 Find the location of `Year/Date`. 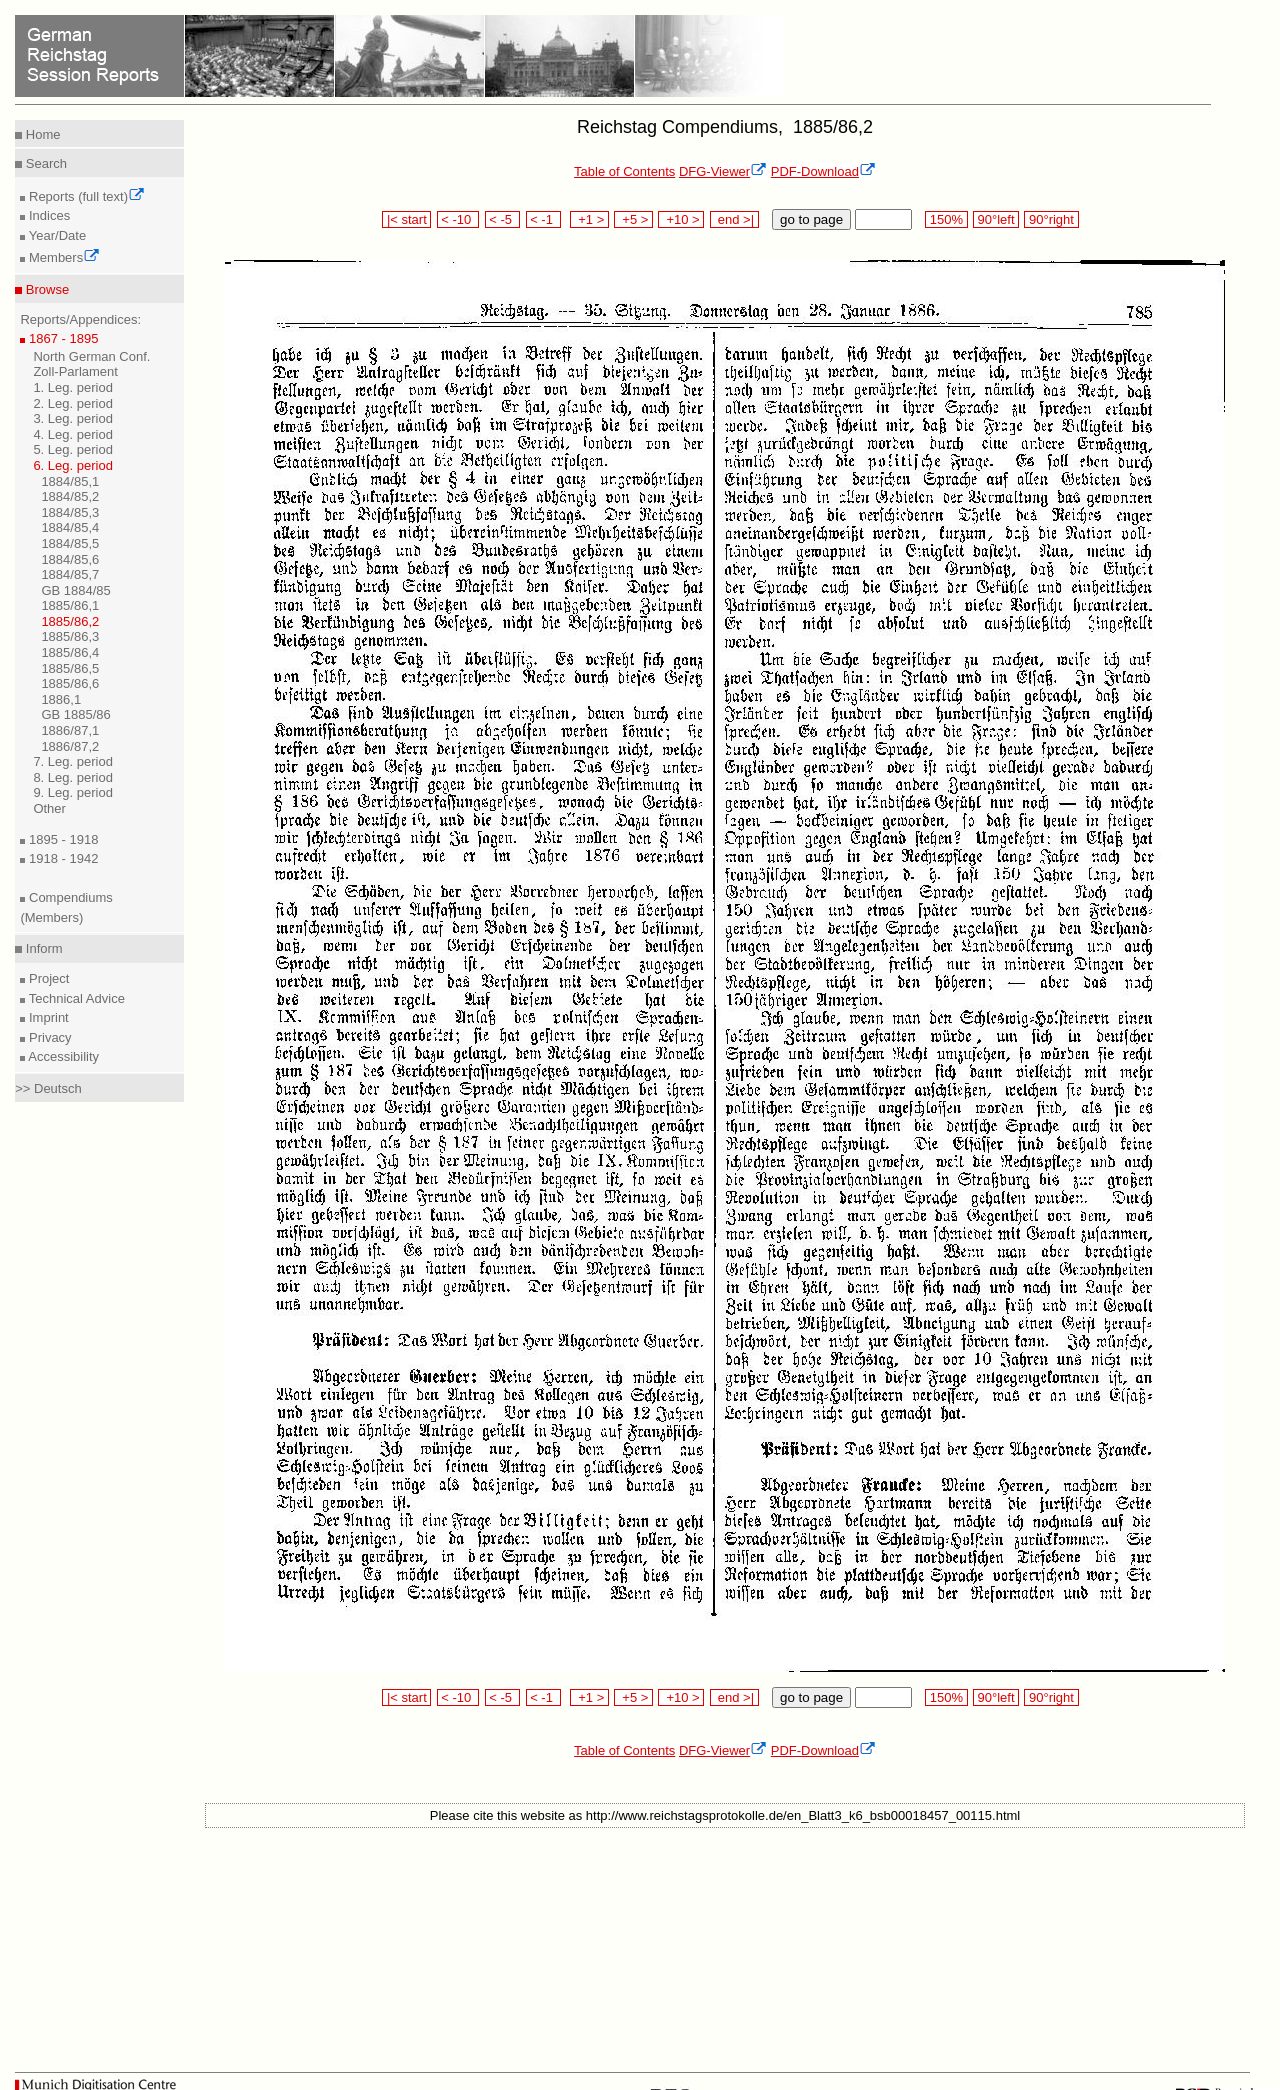

Year/Date is located at coordinates (55, 235).